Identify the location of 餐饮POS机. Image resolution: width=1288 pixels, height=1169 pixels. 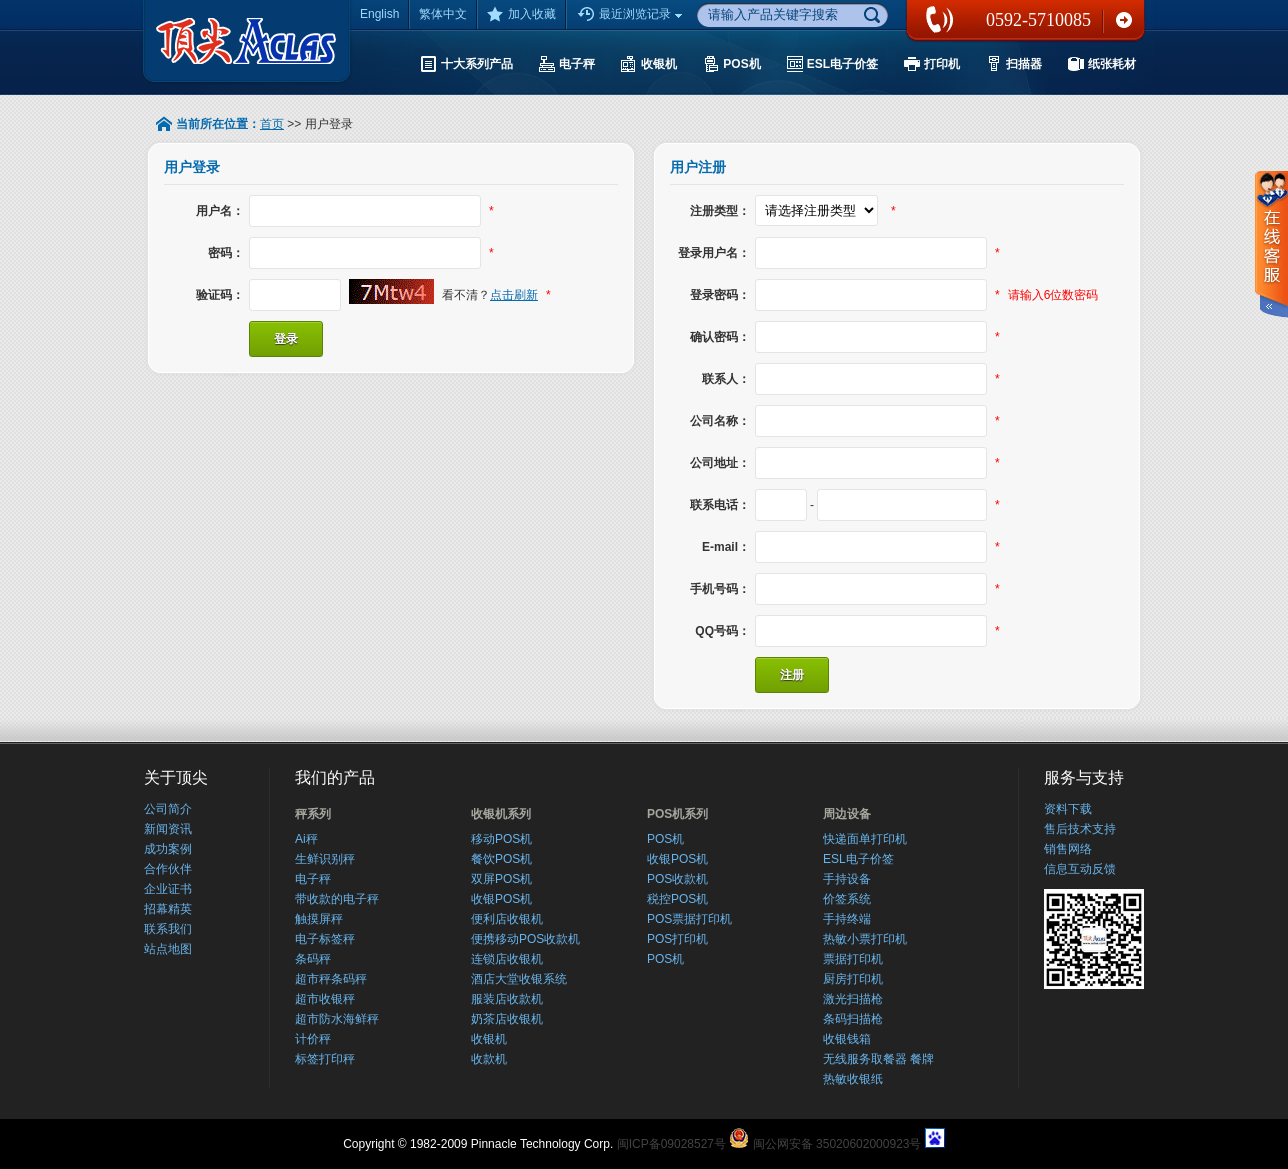
(501, 859).